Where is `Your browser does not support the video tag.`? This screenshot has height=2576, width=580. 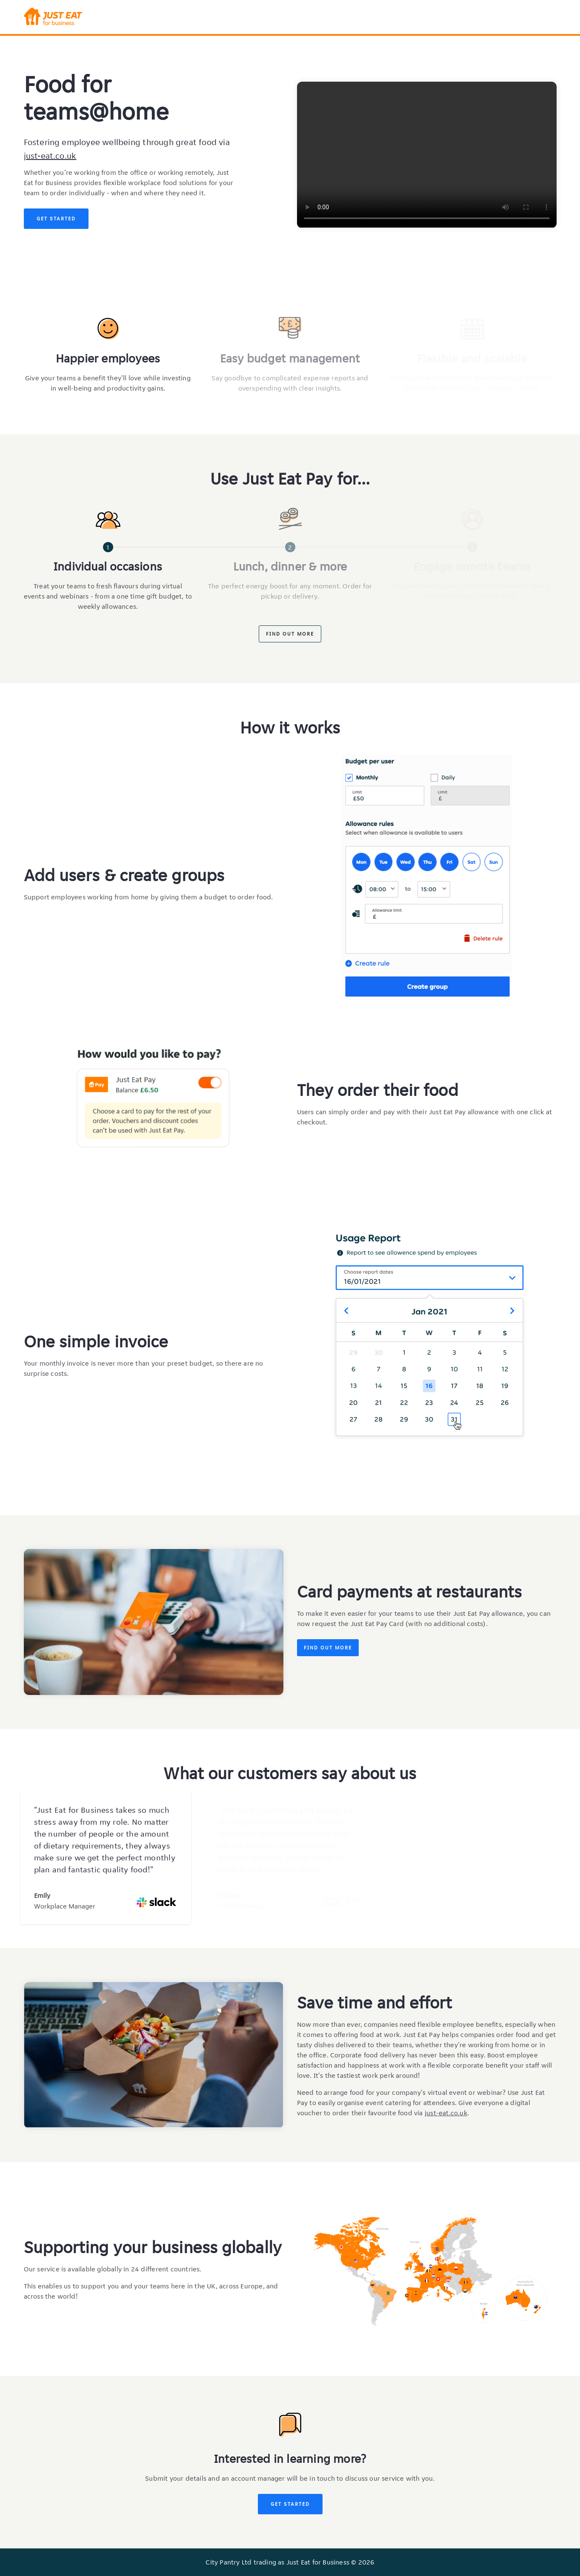
Your browser does not support the video tag. is located at coordinates (427, 155).